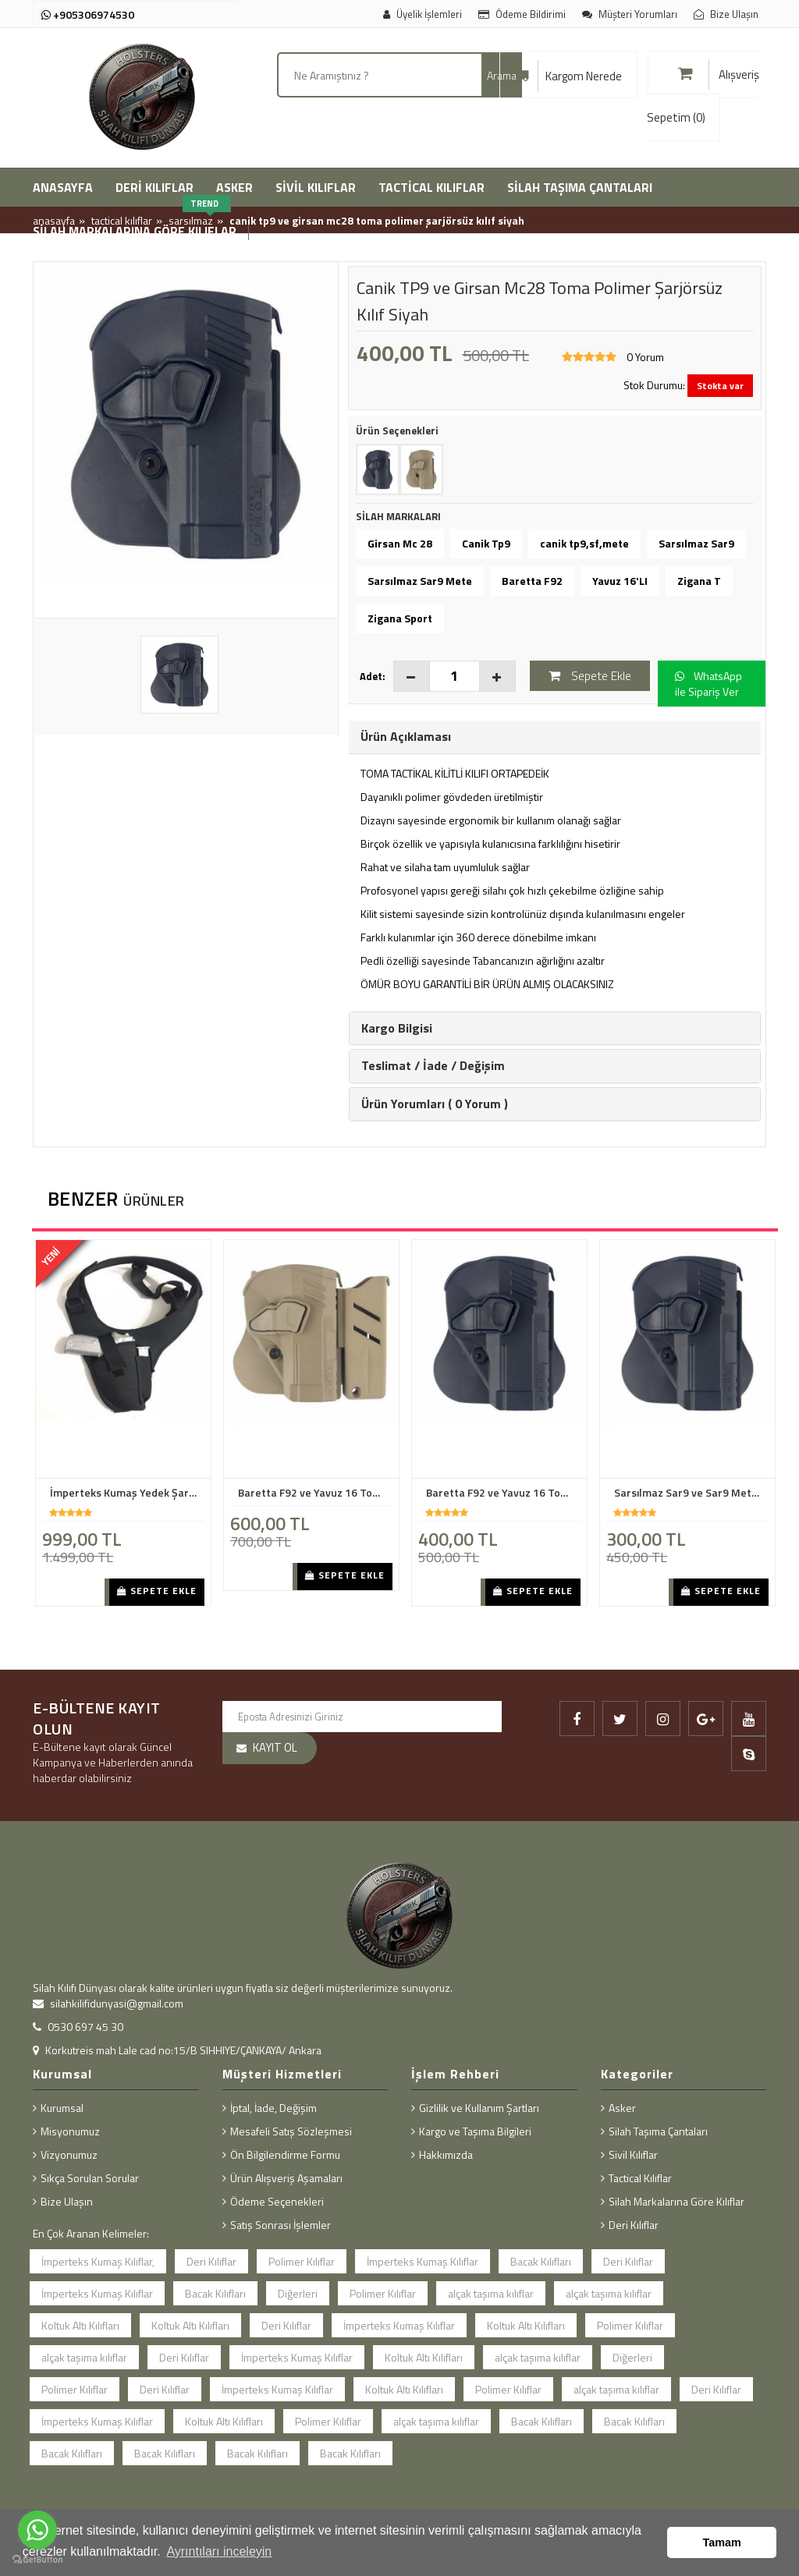 Image resolution: width=799 pixels, height=2576 pixels. Describe the element at coordinates (722, 2542) in the screenshot. I see `Tamam [button]` at that location.